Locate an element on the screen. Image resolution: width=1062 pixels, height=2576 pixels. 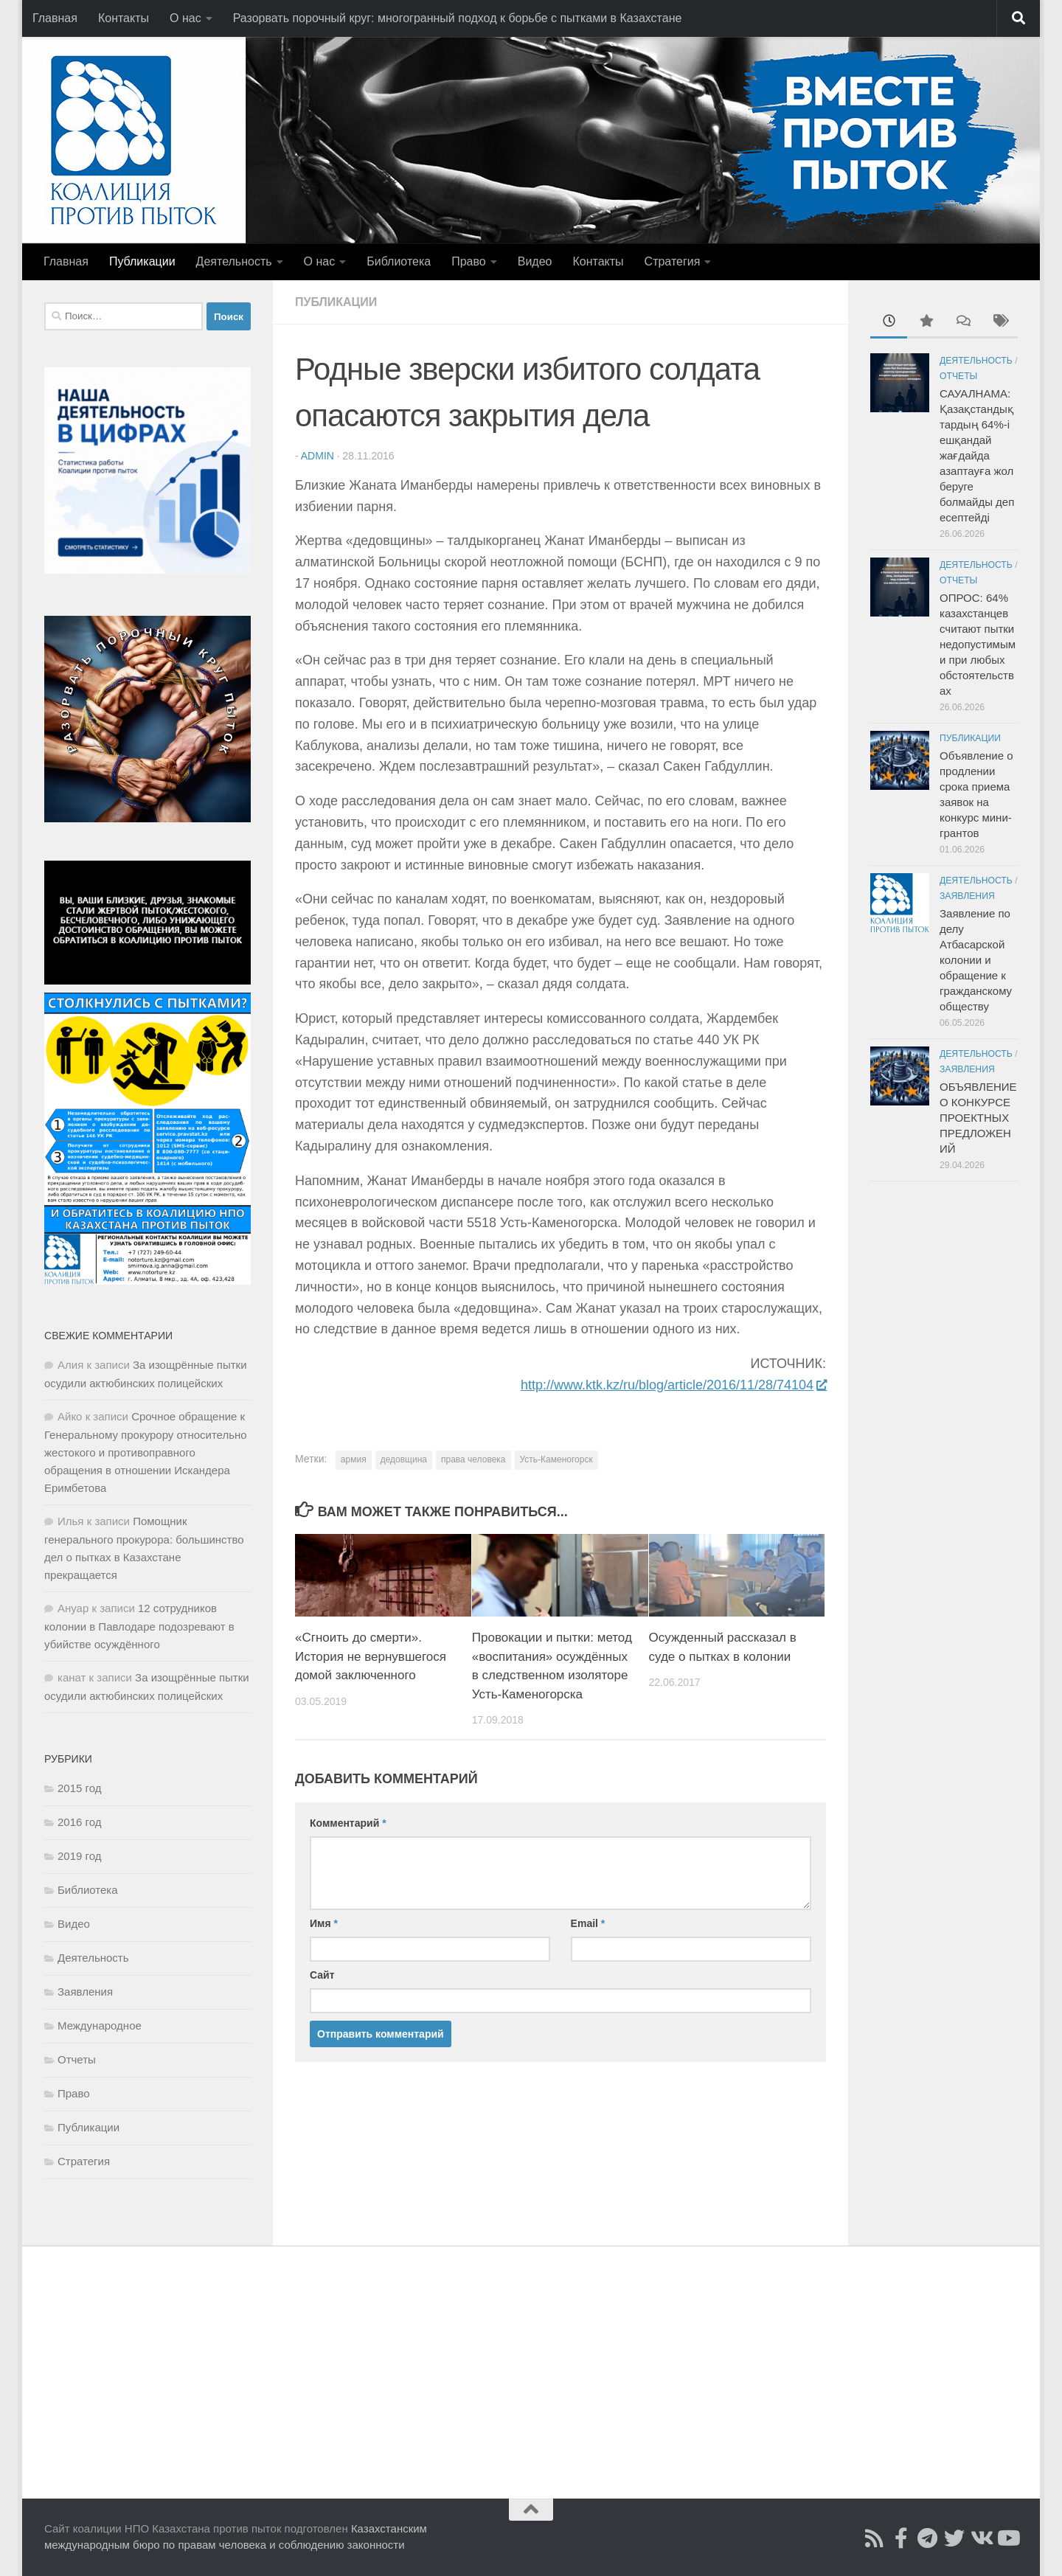
дедовщина is located at coordinates (404, 1459).